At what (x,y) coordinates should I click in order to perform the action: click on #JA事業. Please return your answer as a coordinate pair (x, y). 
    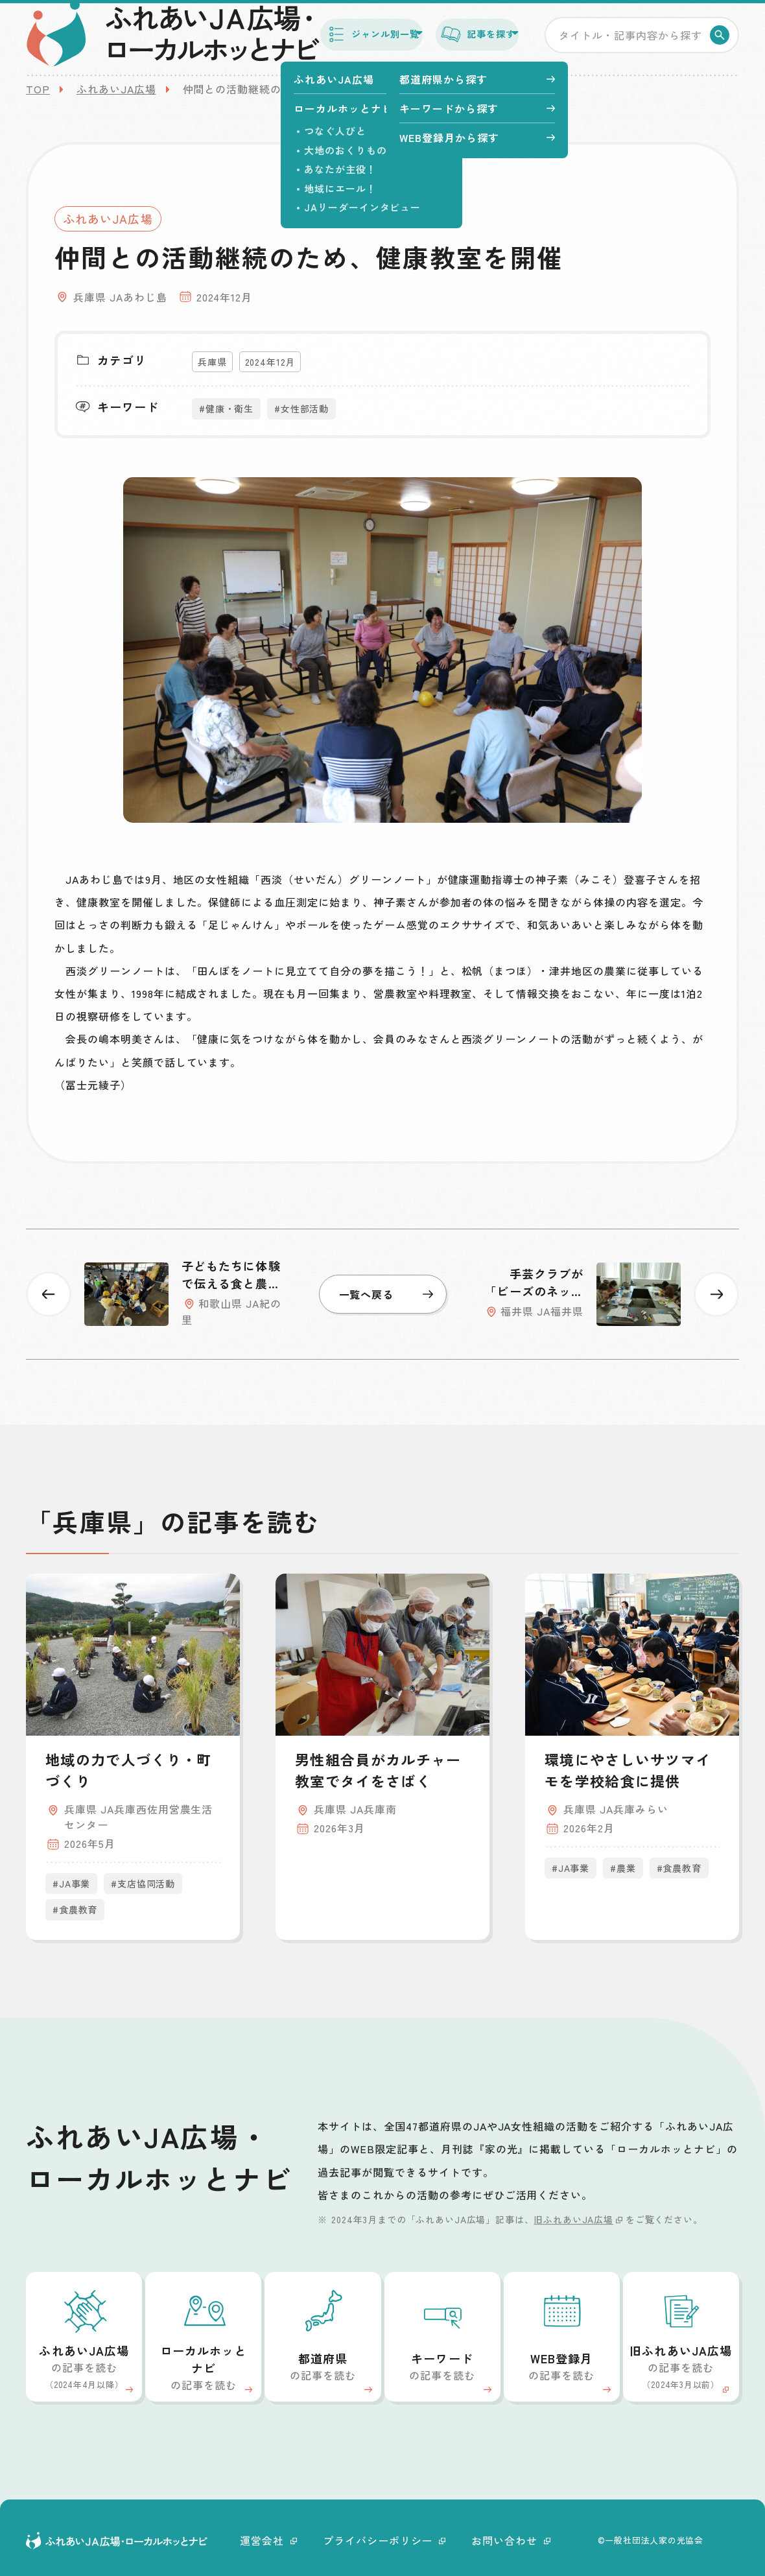
    Looking at the image, I should click on (71, 1883).